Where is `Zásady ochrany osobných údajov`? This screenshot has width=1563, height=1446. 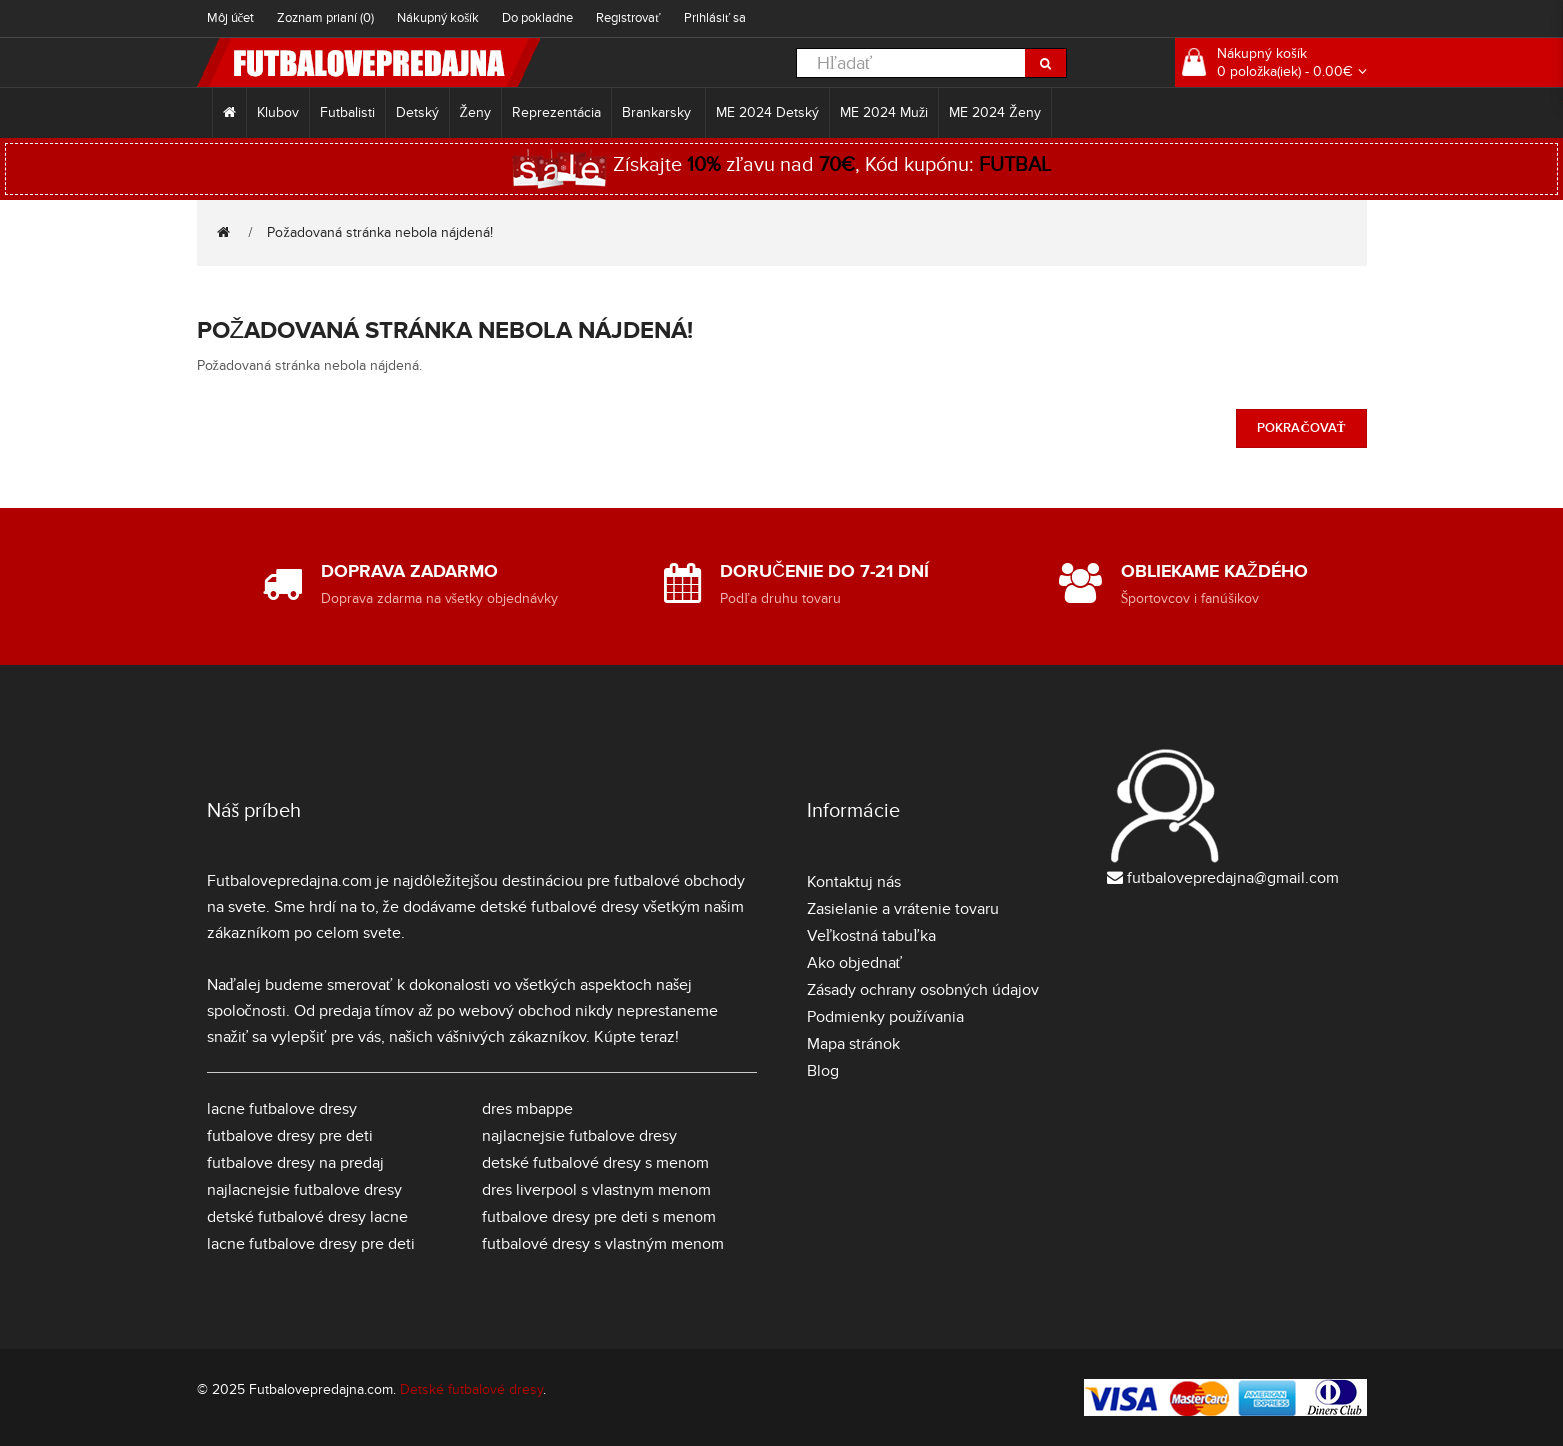 Zásady ochrany osobných údajov is located at coordinates (923, 990).